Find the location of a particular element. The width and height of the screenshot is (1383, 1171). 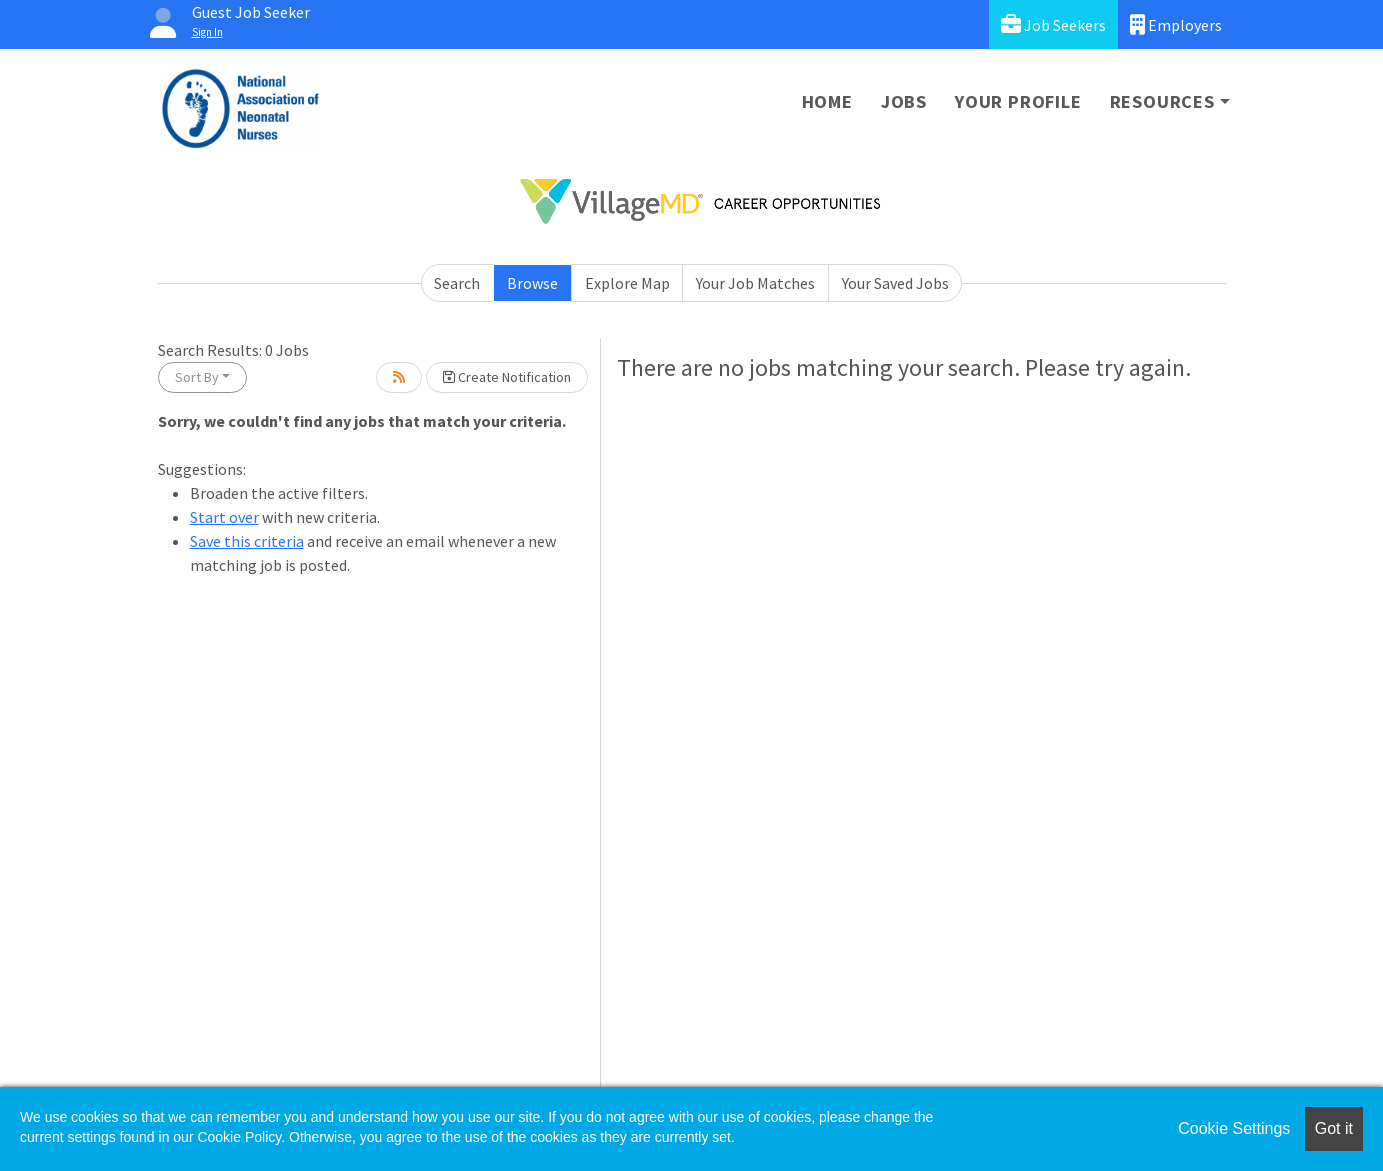

Employers is located at coordinates (1176, 24).